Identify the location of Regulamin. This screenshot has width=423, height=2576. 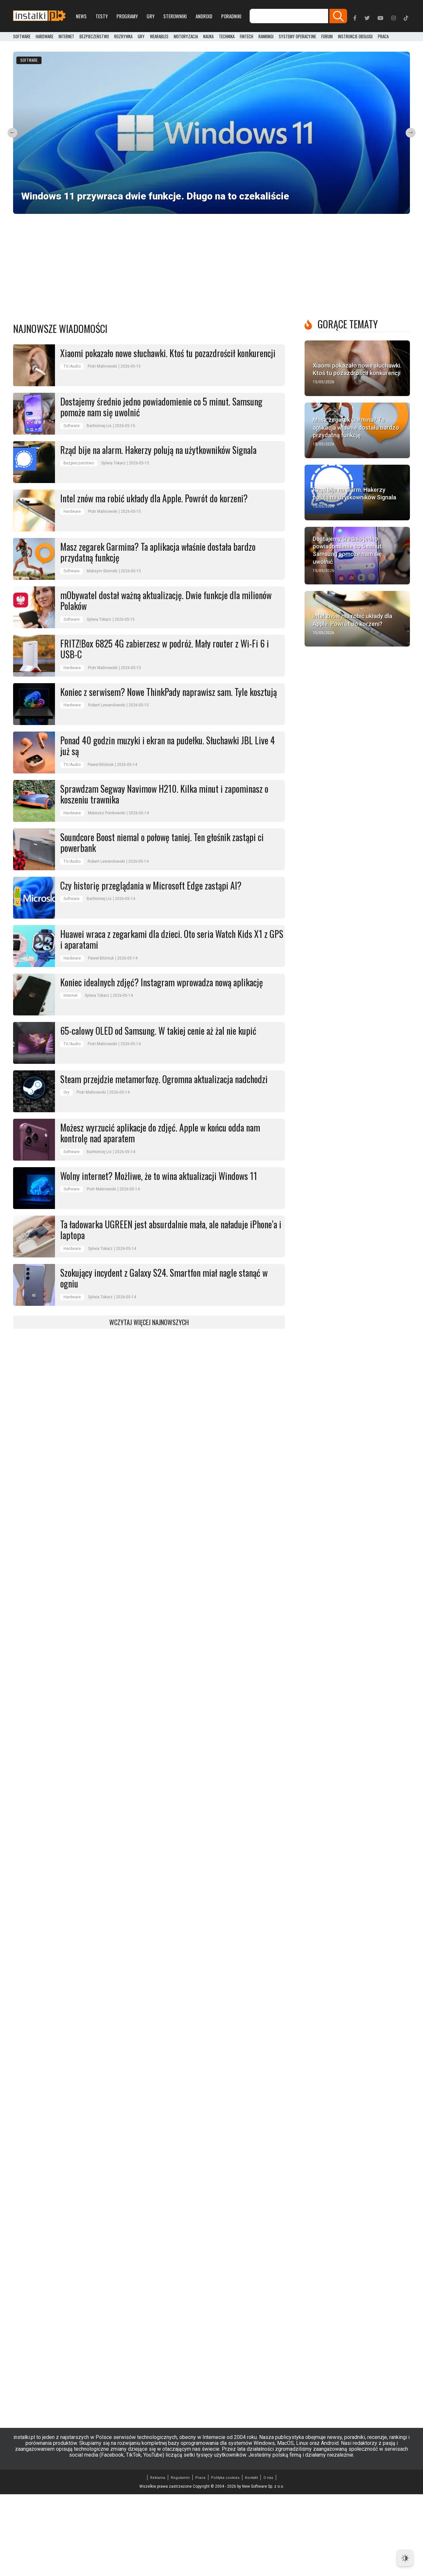
(180, 2559).